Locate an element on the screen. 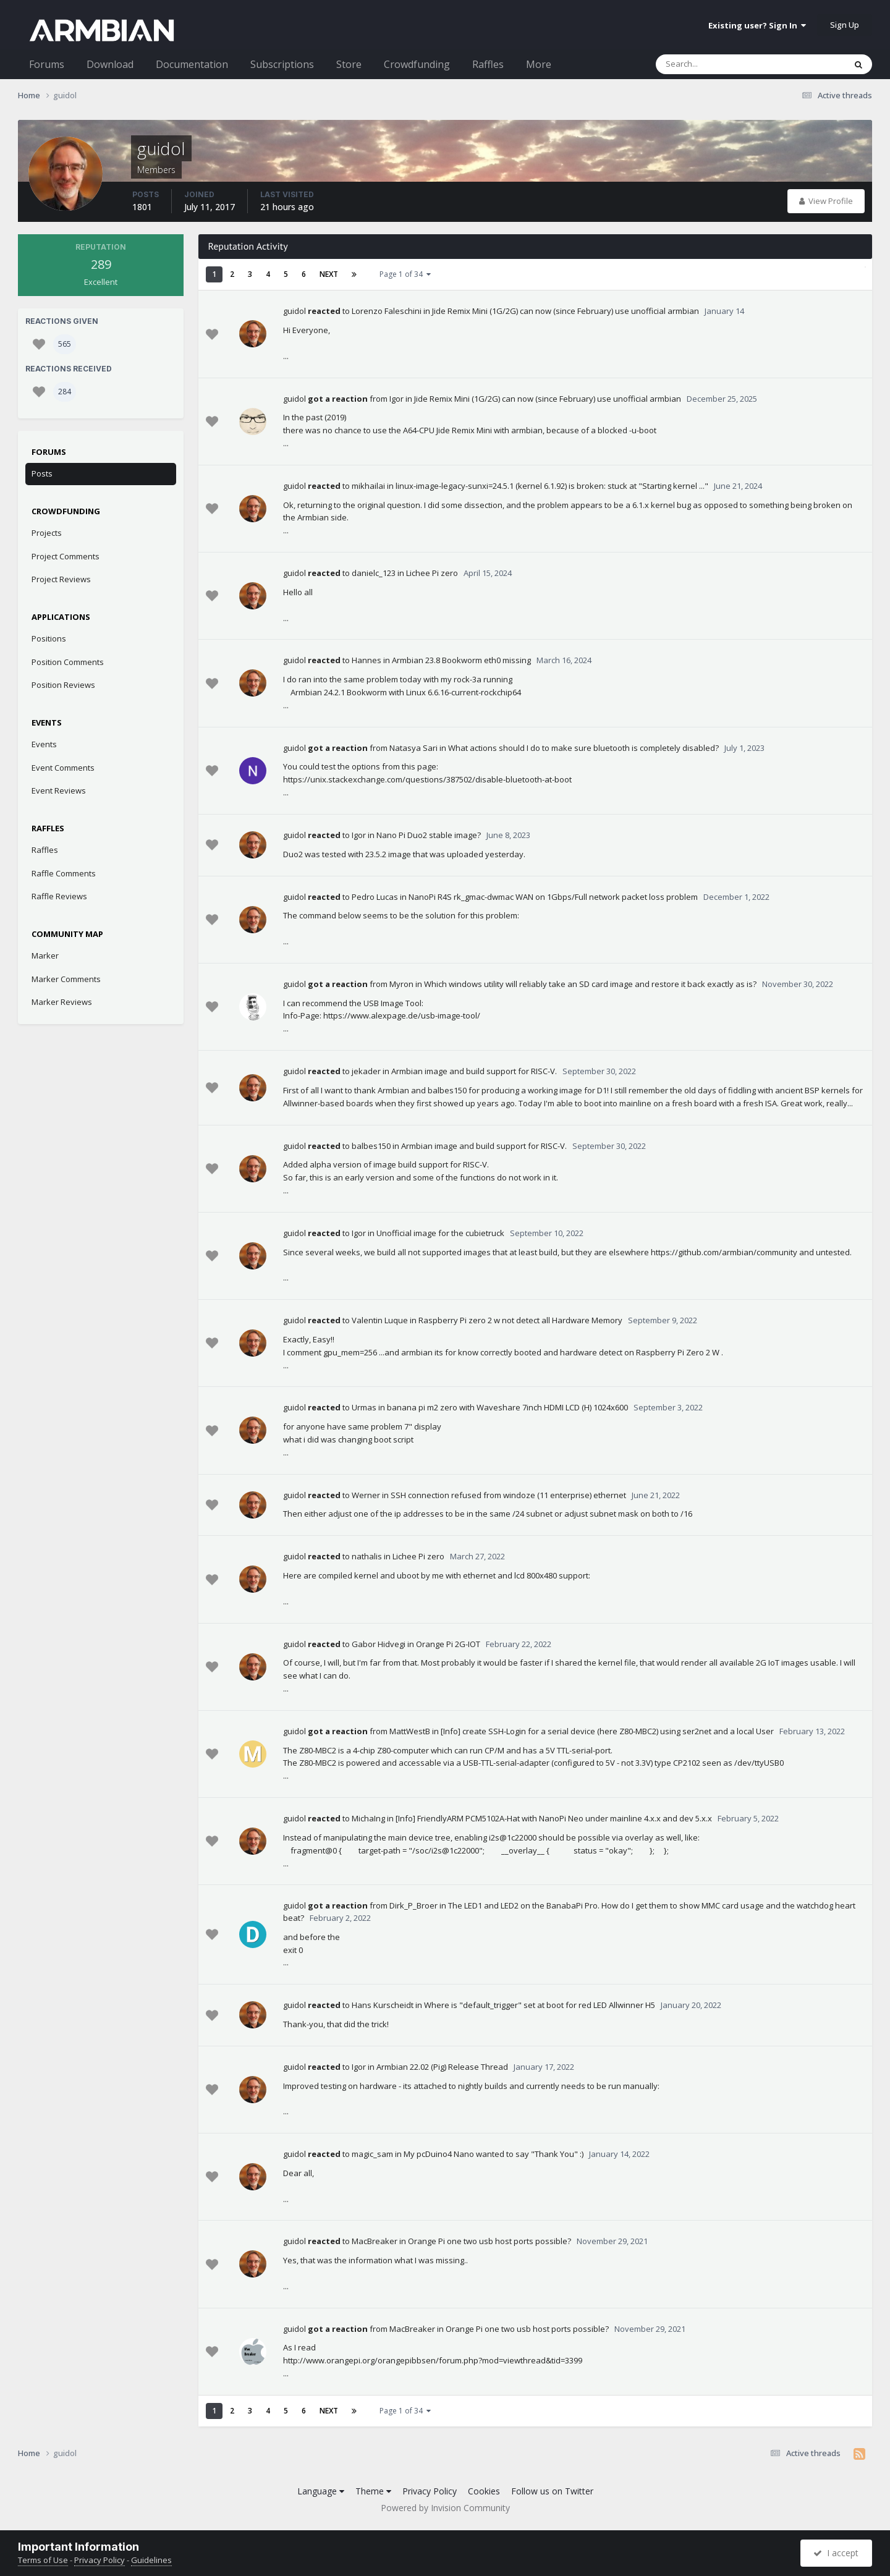  Lorenzo Faleschini is located at coordinates (387, 310).